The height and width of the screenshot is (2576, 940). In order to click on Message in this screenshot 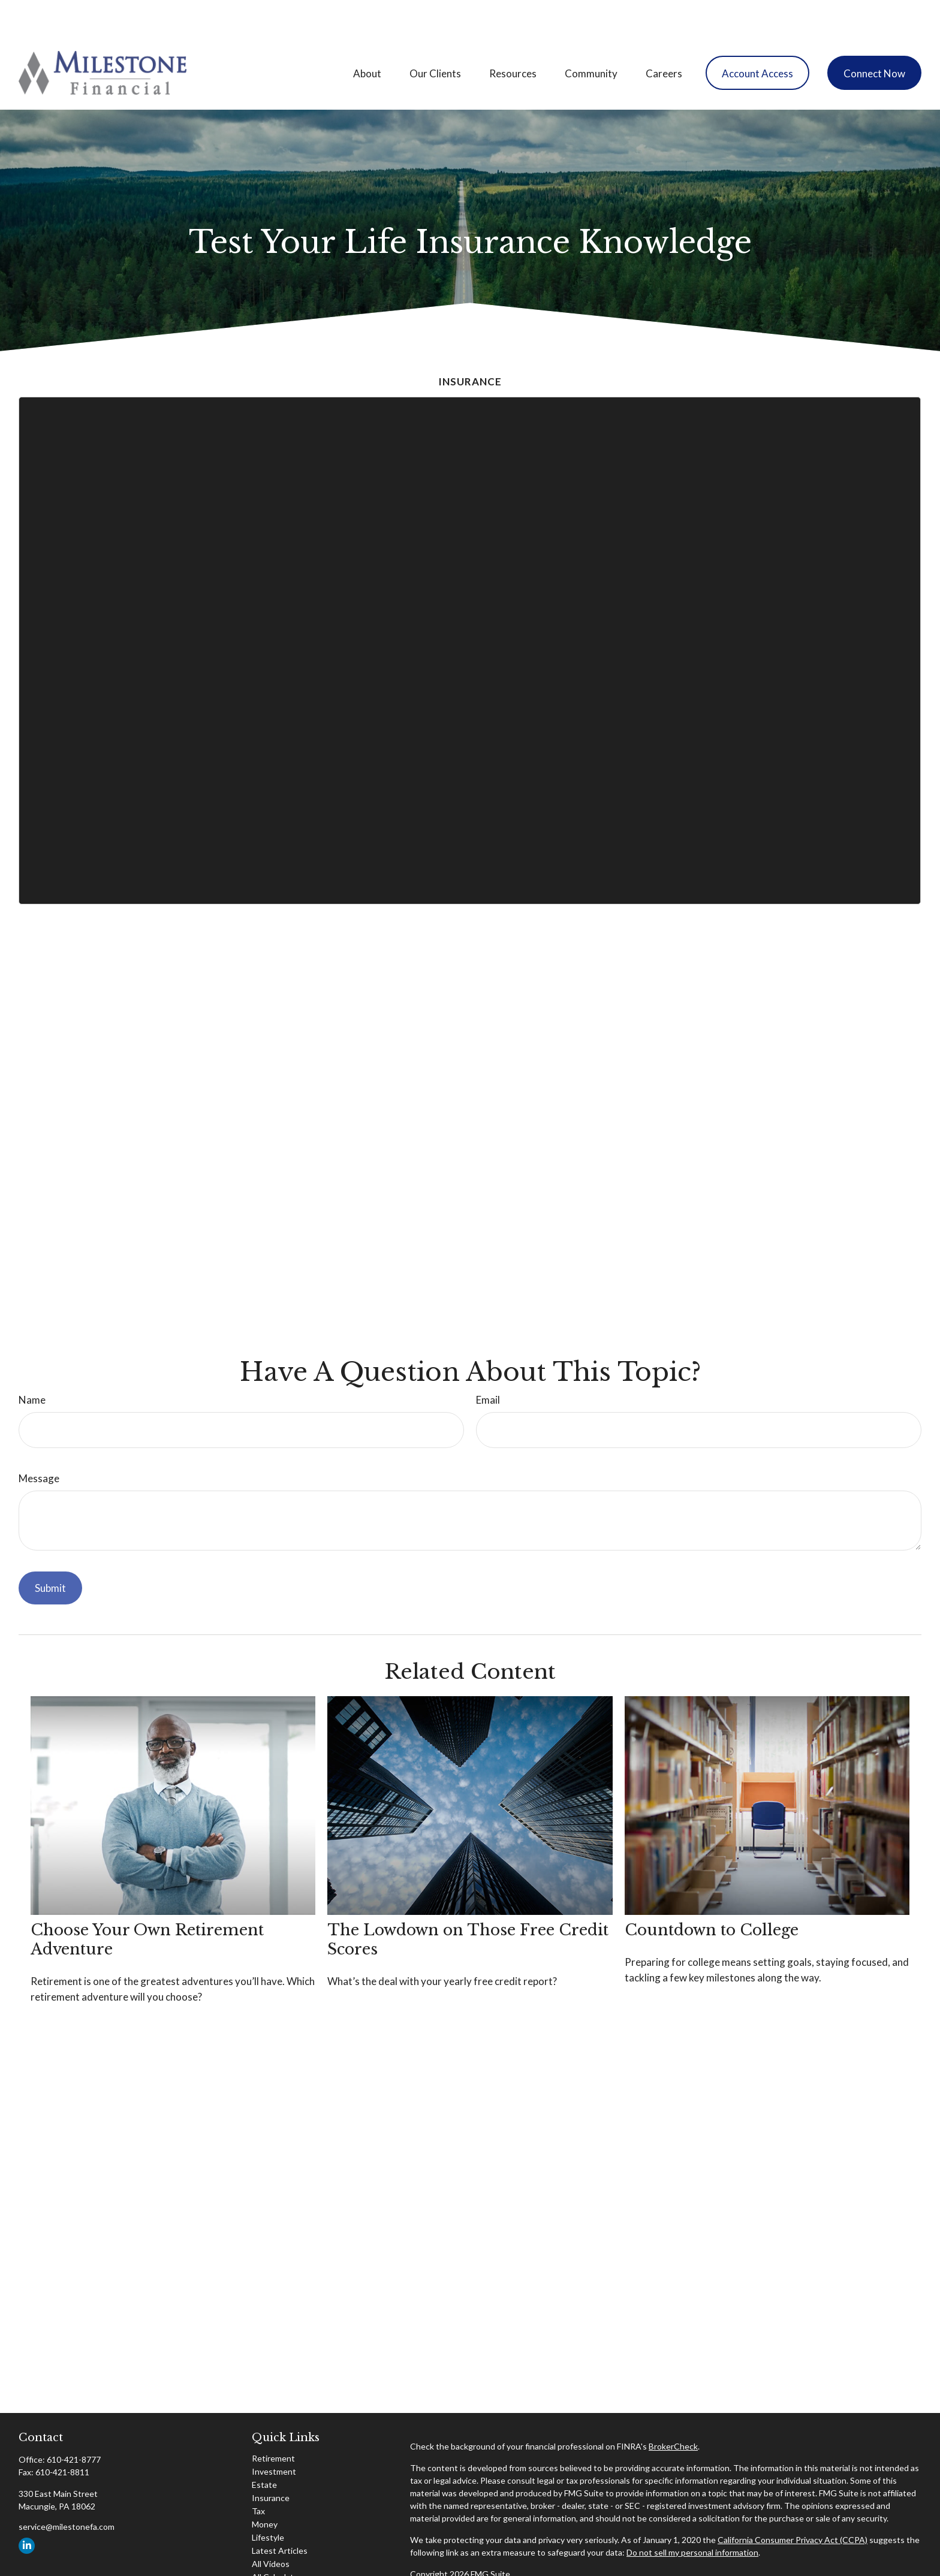, I will do `click(39, 1442)`.